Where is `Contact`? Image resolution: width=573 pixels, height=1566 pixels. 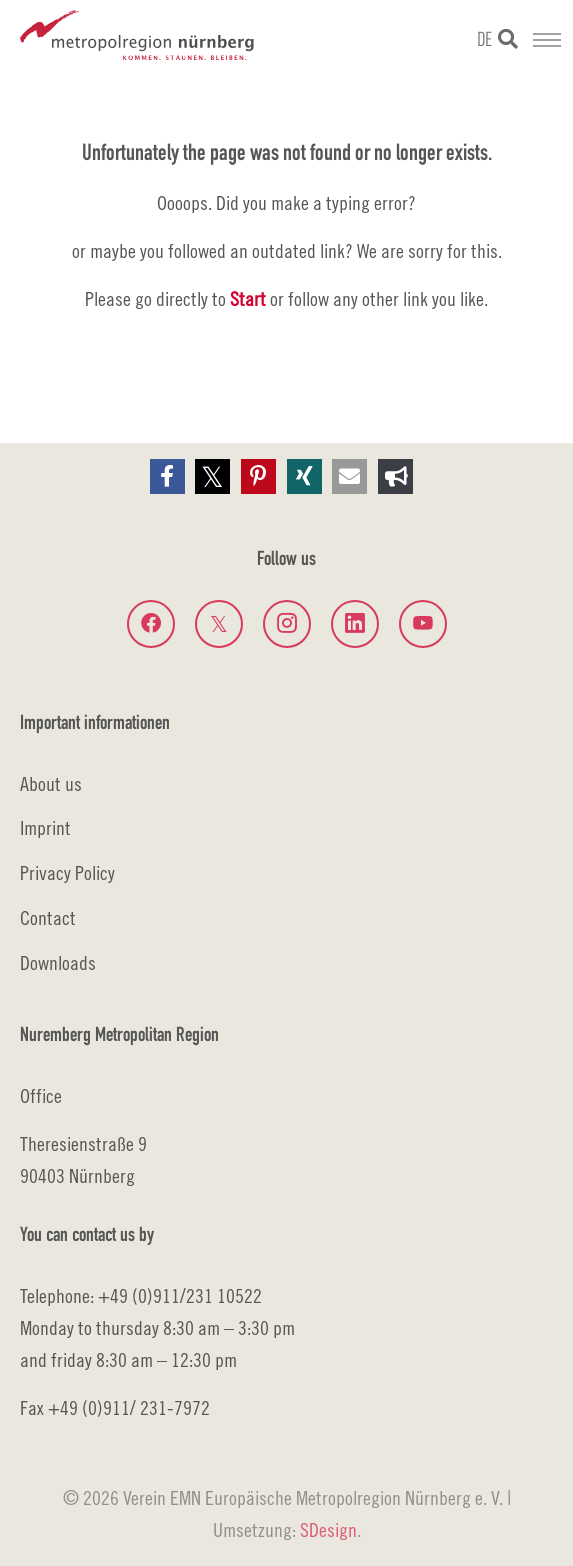
Contact is located at coordinates (48, 917).